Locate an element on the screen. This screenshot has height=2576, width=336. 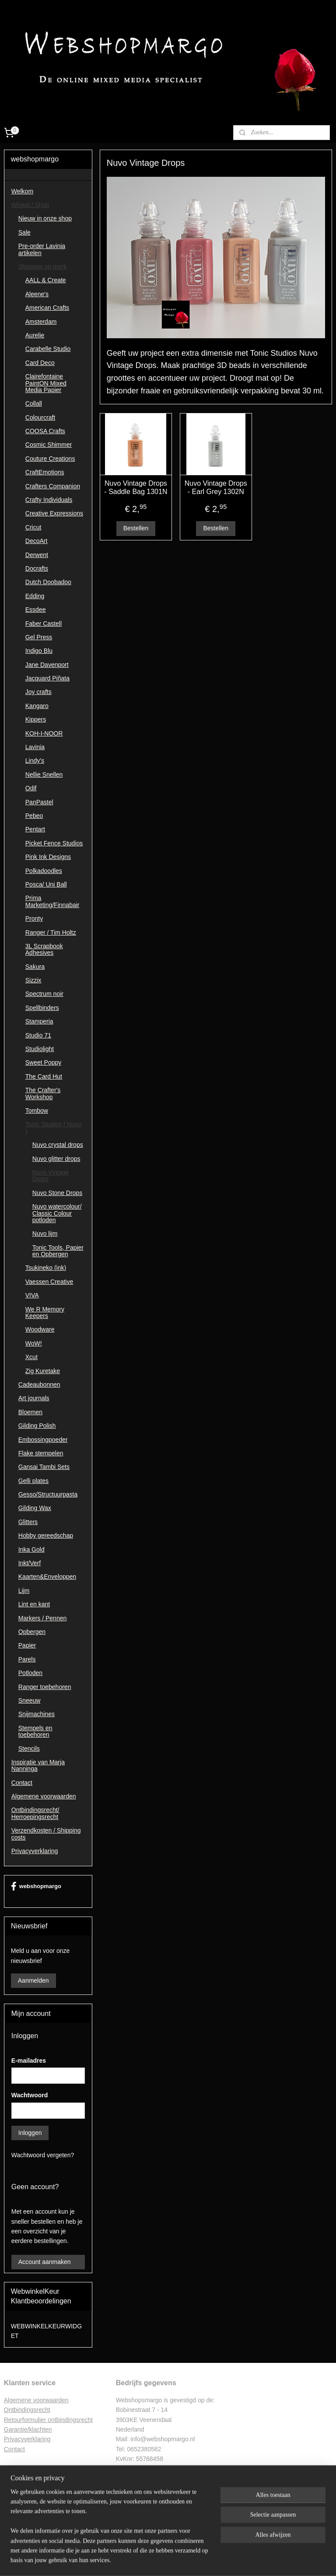
KOH-I-NOOR is located at coordinates (44, 733).